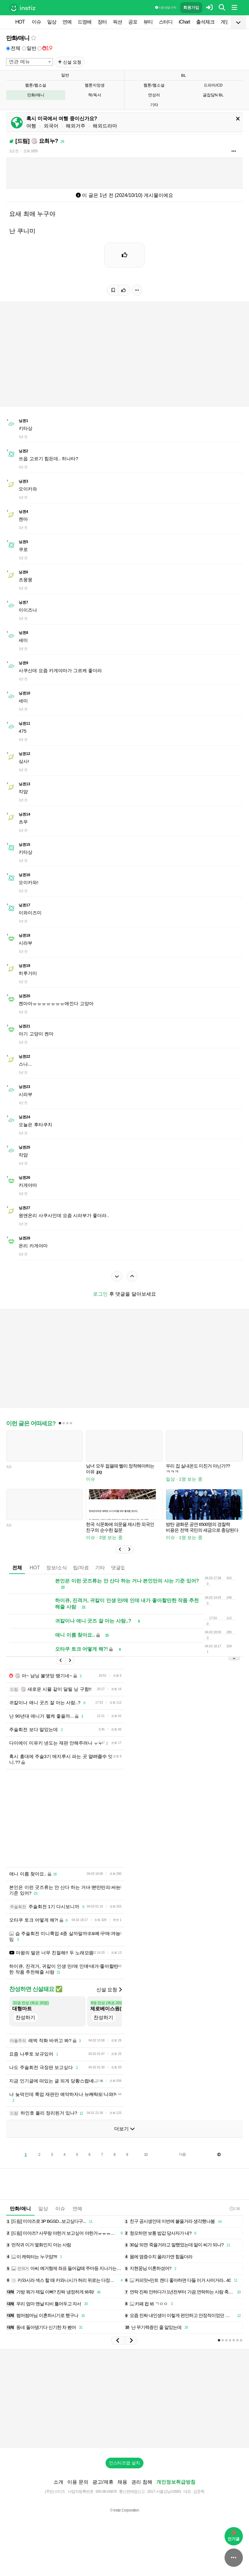 Image resolution: width=249 pixels, height=2576 pixels. What do you see at coordinates (234, 2208) in the screenshot?
I see `1:36` at bounding box center [234, 2208].